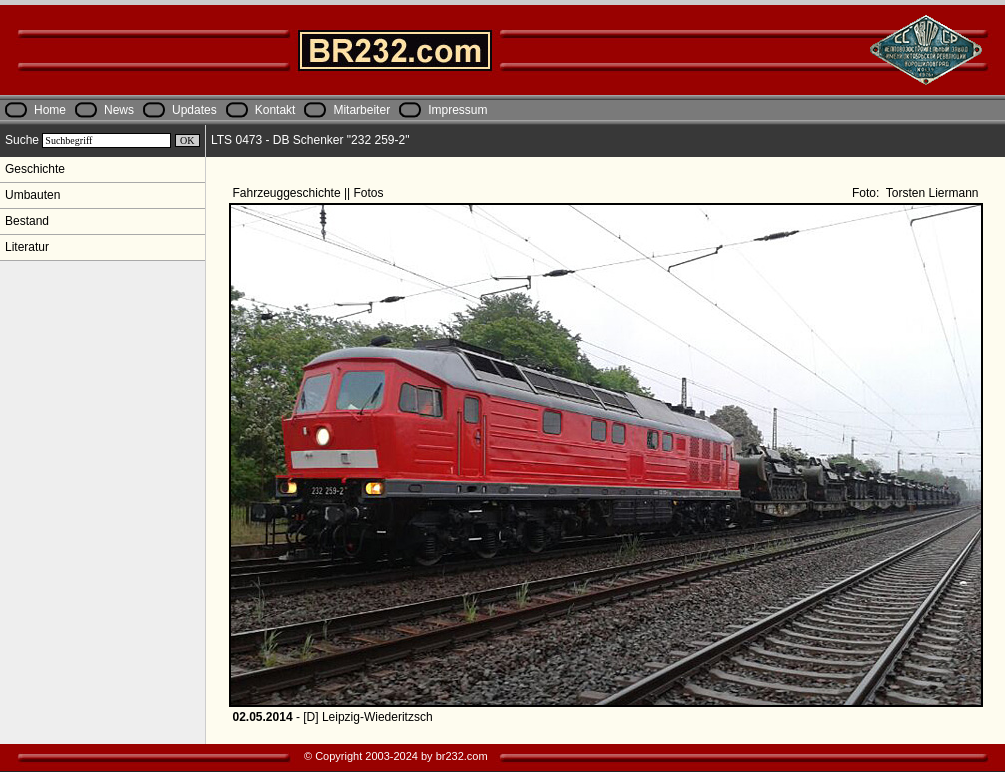  What do you see at coordinates (35, 169) in the screenshot?
I see `Geschichte` at bounding box center [35, 169].